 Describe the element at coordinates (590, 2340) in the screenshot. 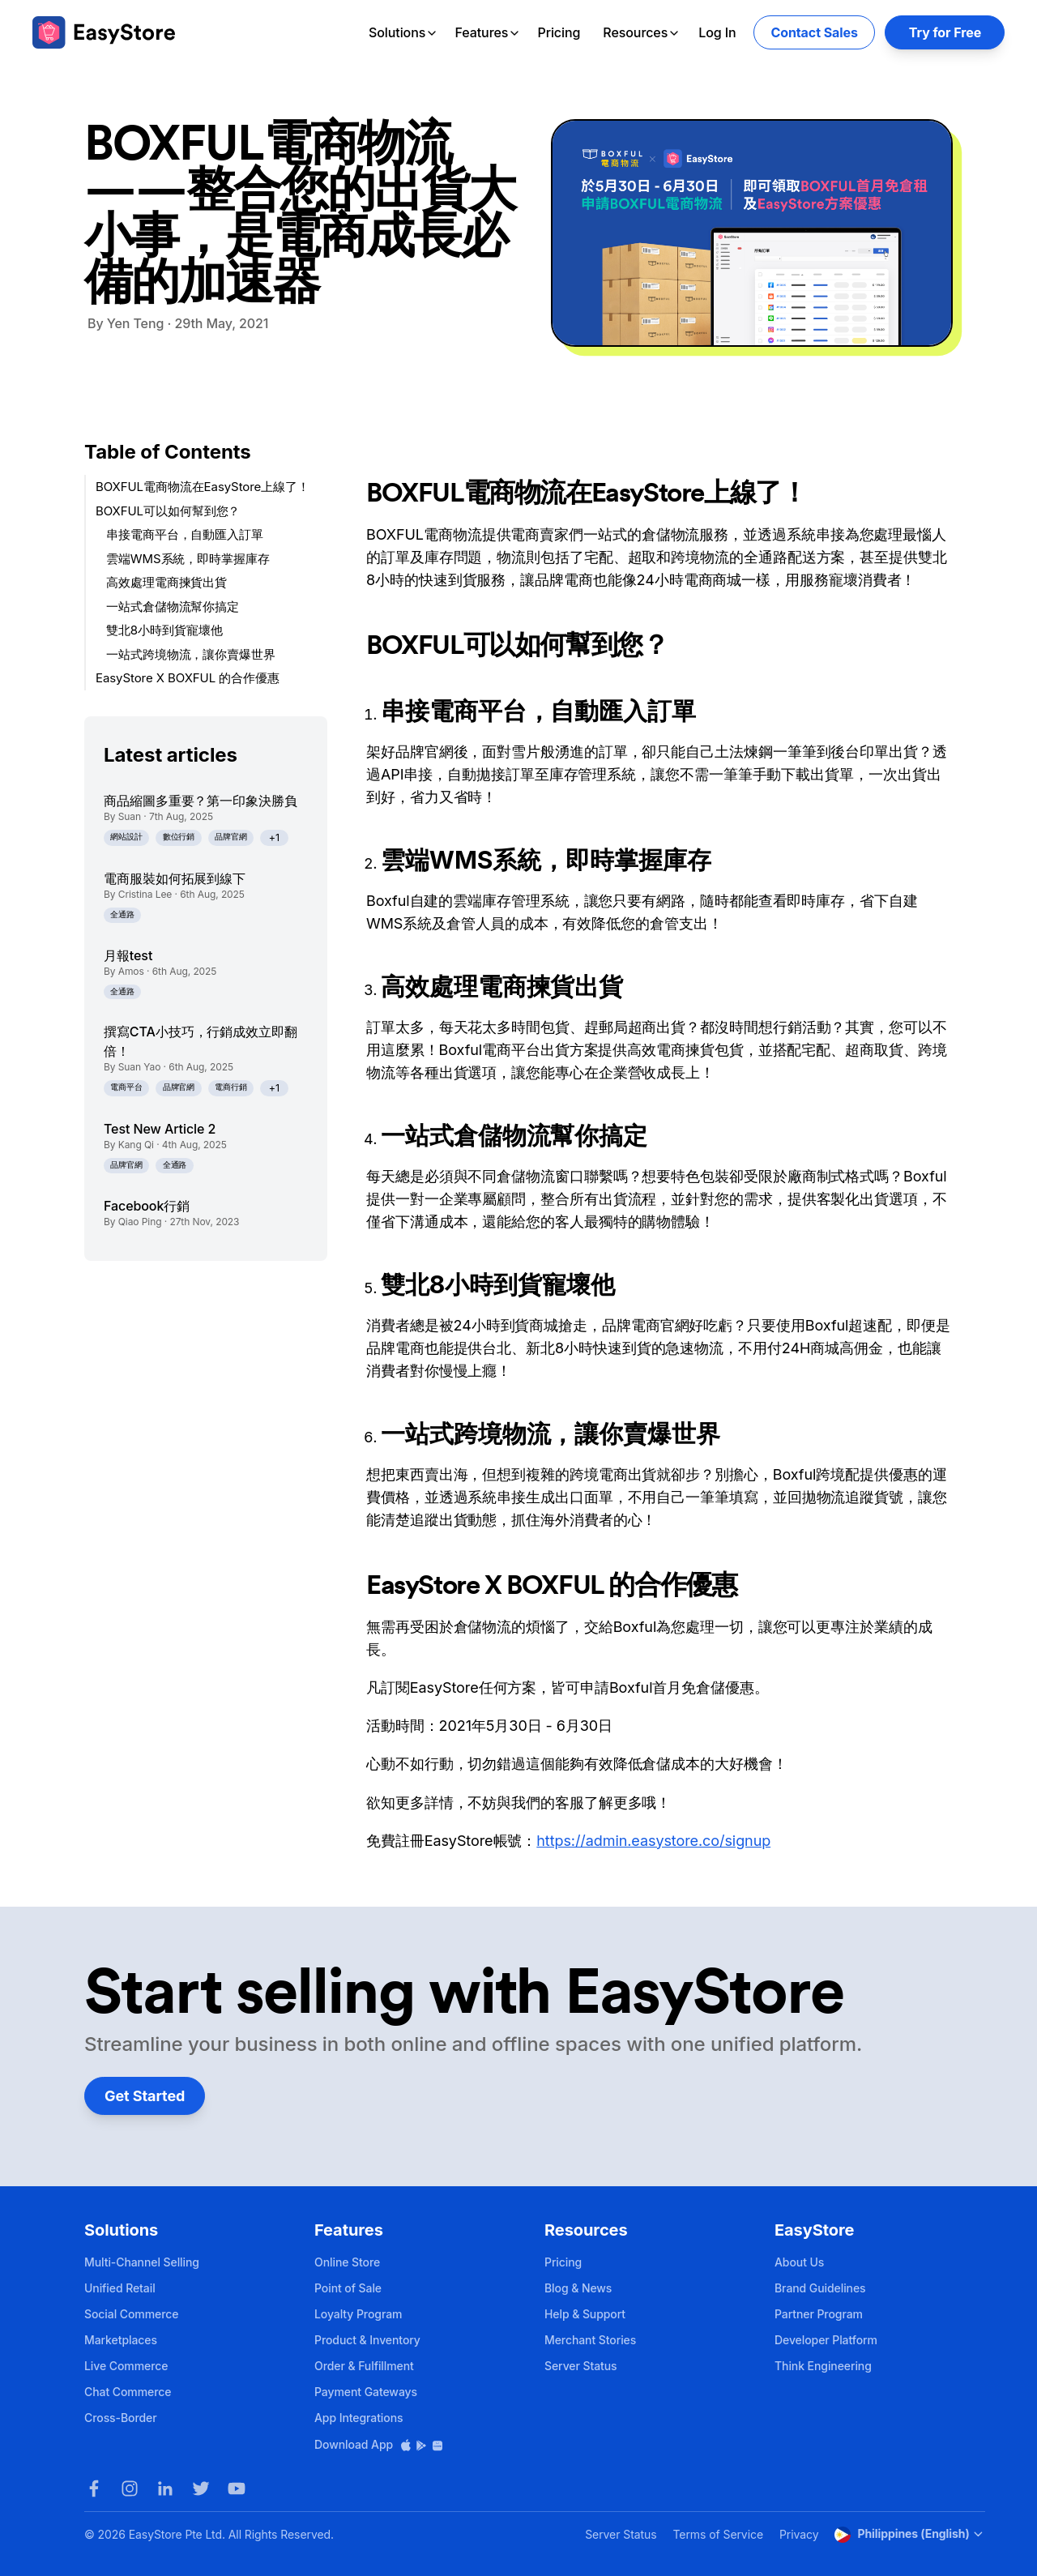

I see `Merchant Stories` at that location.